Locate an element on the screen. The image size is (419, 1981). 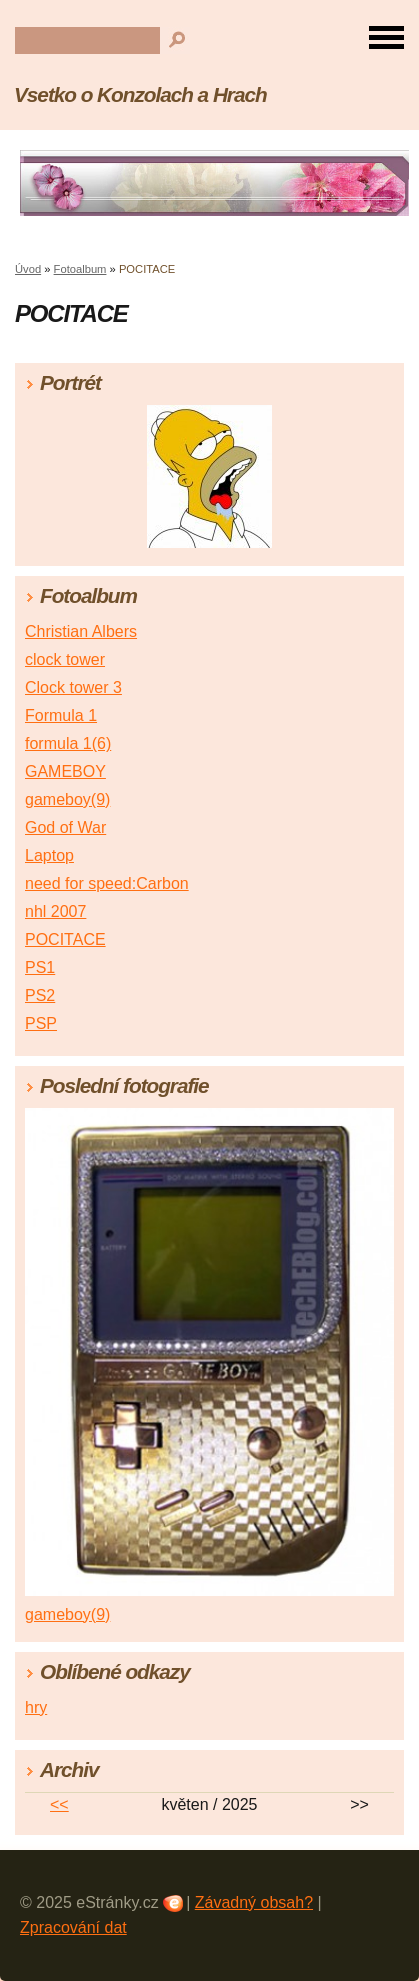
clock tower is located at coordinates (65, 659).